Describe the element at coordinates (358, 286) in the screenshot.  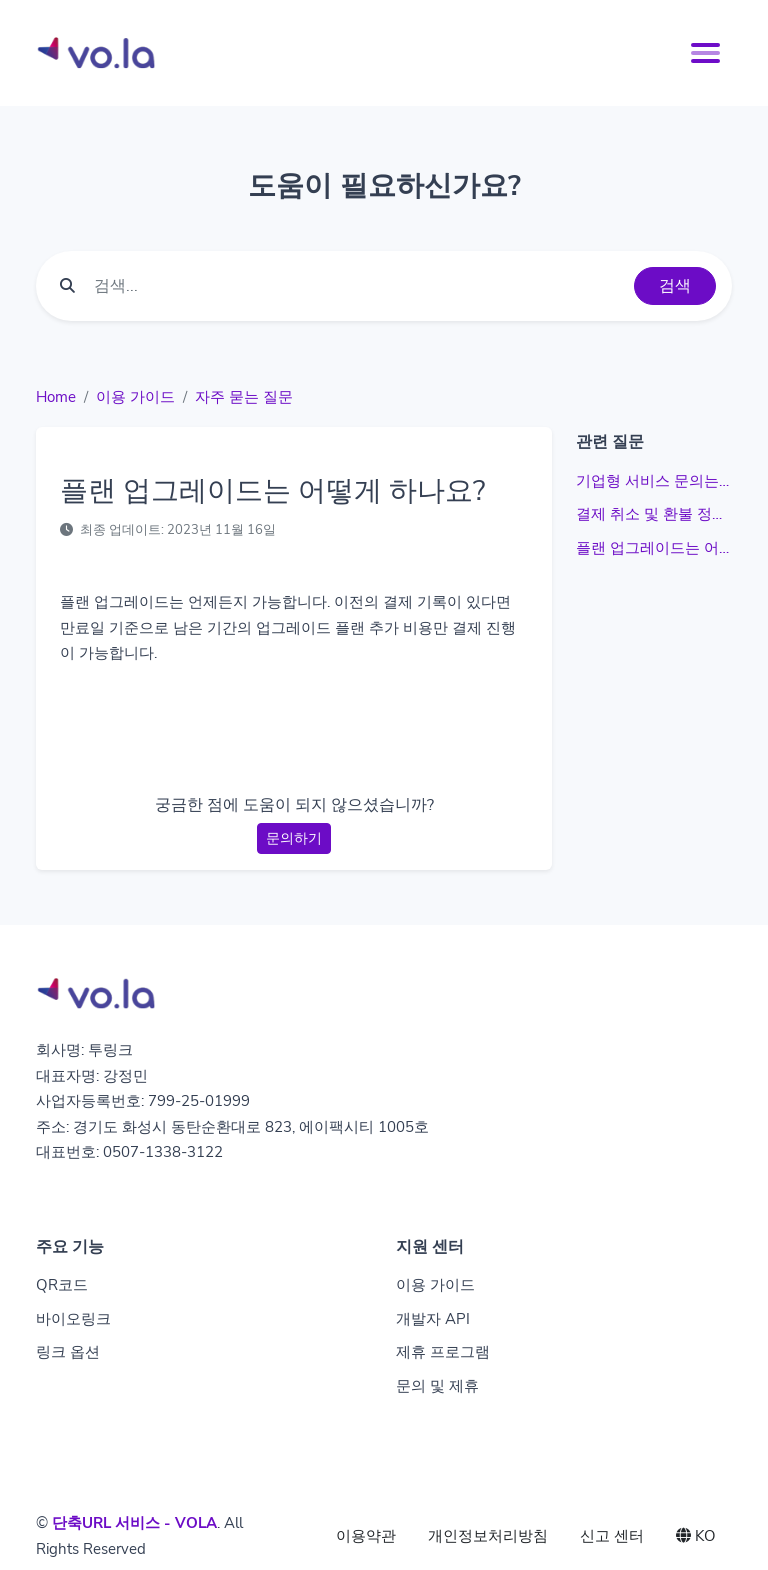
I see `[Find something]` at that location.